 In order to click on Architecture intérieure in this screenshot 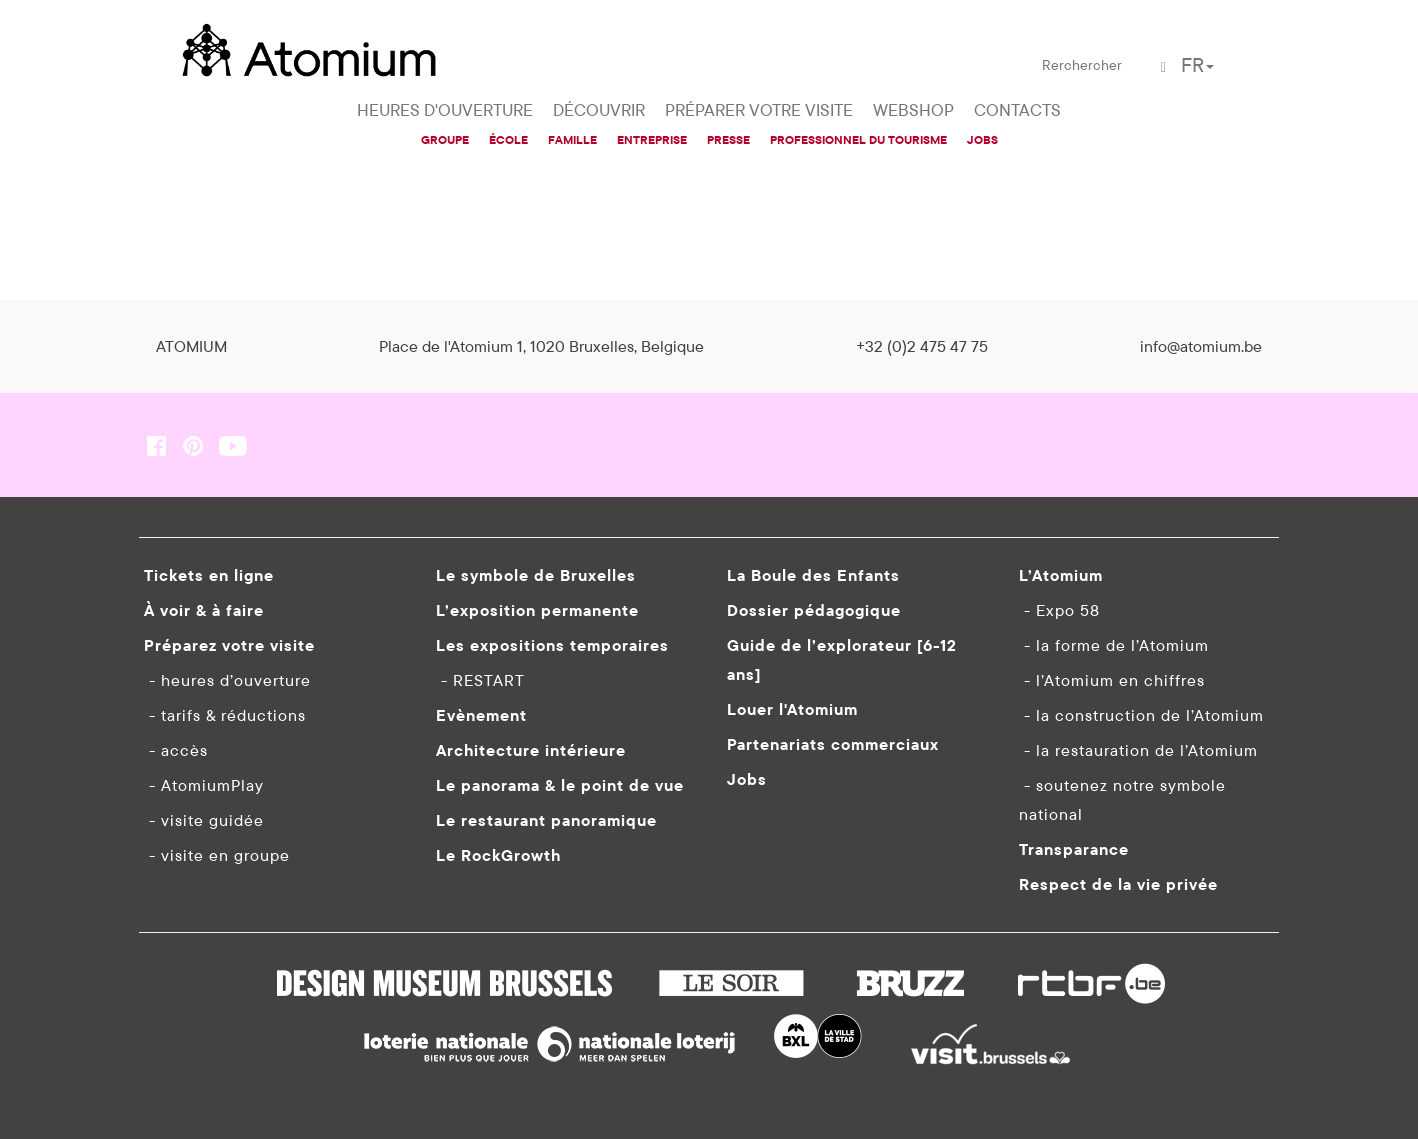, I will do `click(531, 750)`.